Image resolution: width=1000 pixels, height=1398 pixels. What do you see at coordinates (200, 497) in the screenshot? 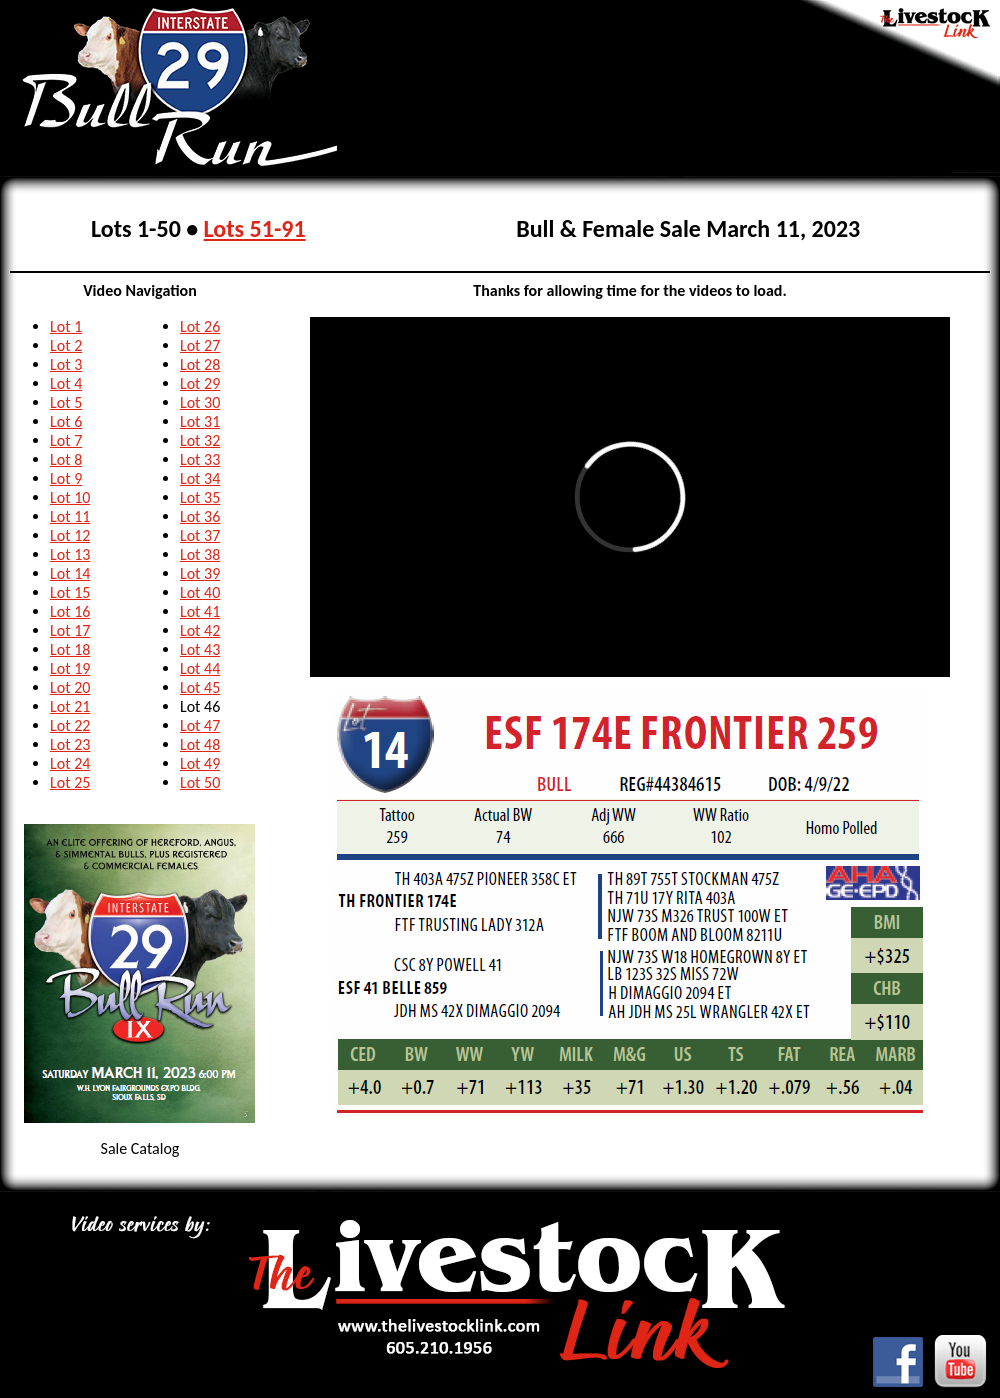
I see `Lot 35` at bounding box center [200, 497].